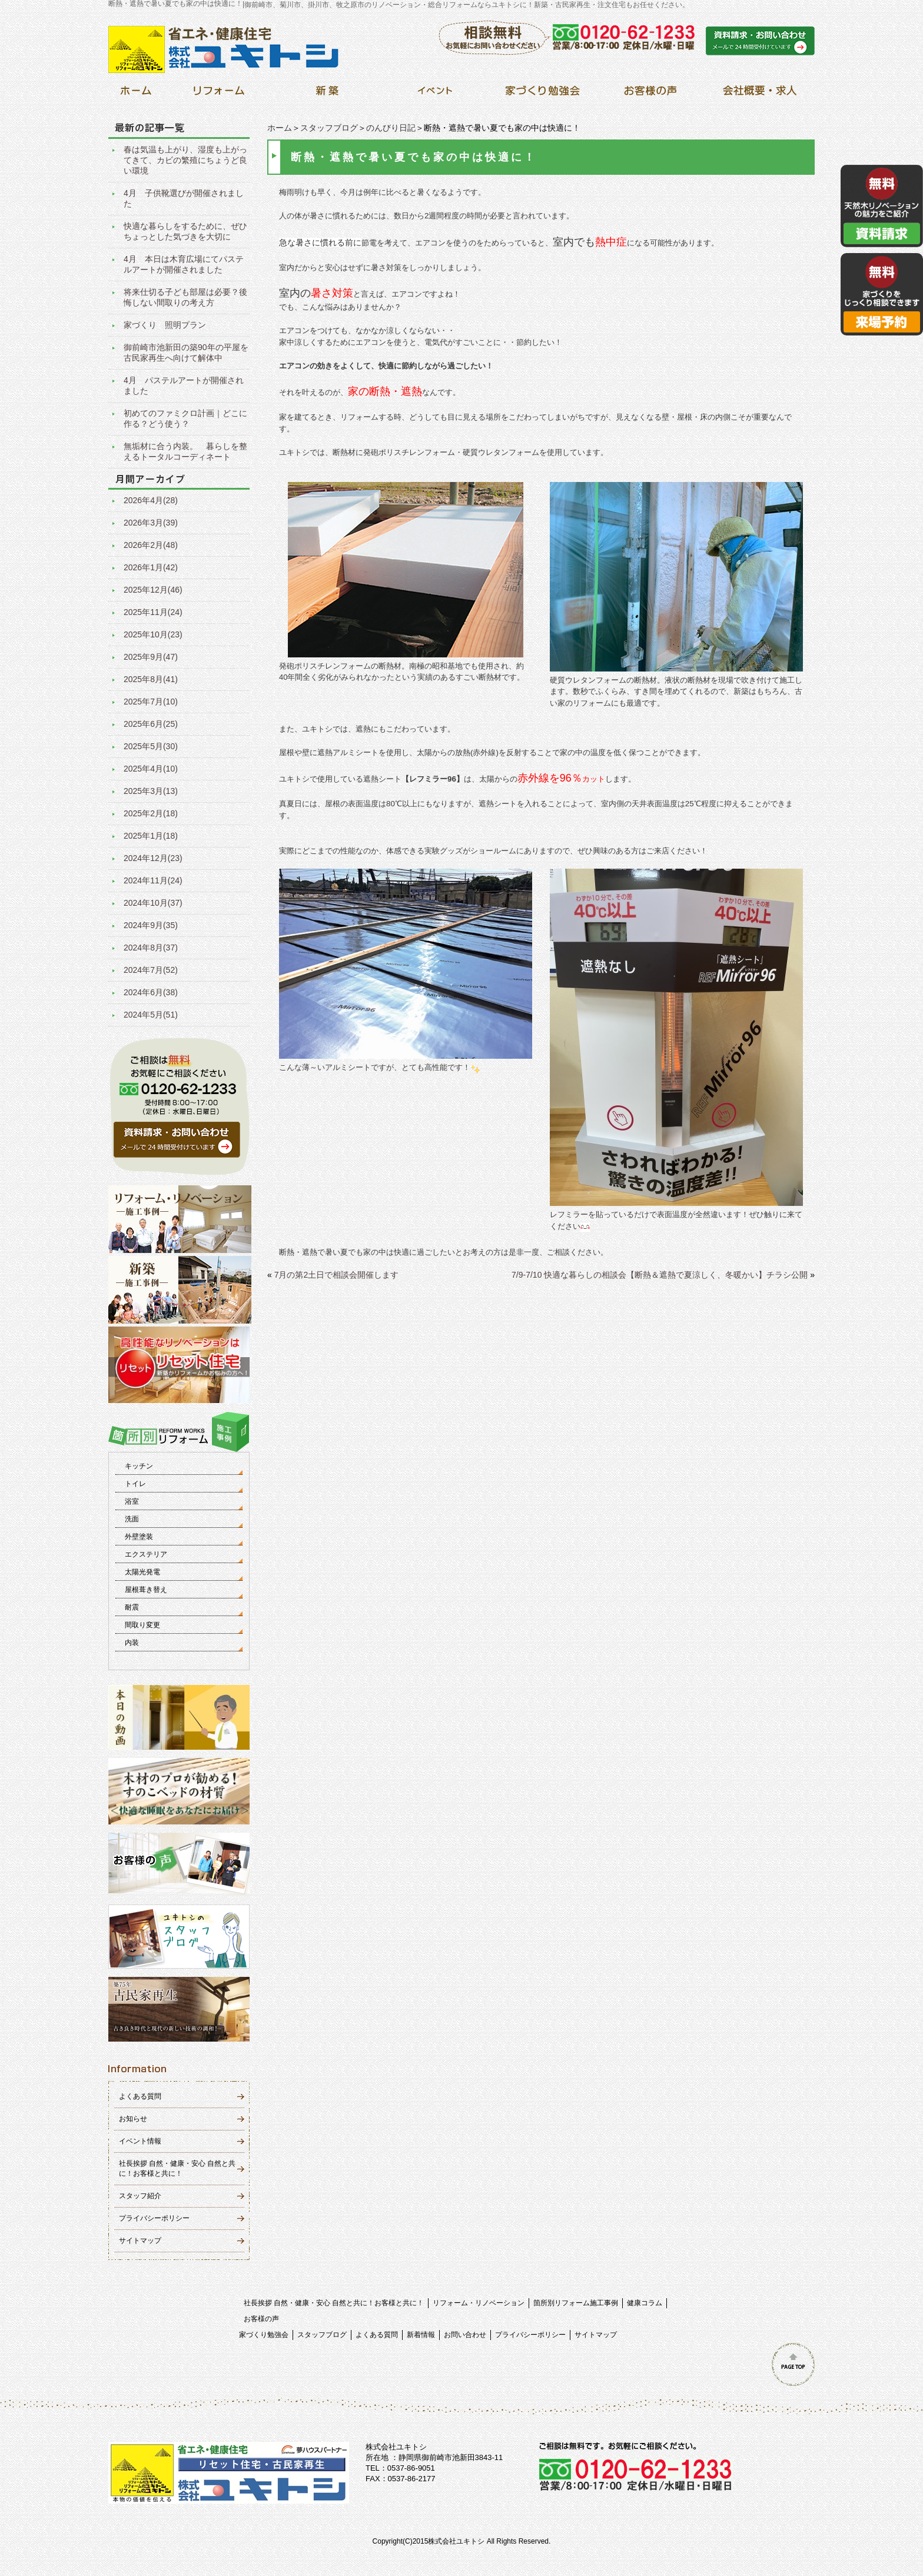 This screenshot has height=2576, width=923. I want to click on 家づくり 照明プラン, so click(165, 325).